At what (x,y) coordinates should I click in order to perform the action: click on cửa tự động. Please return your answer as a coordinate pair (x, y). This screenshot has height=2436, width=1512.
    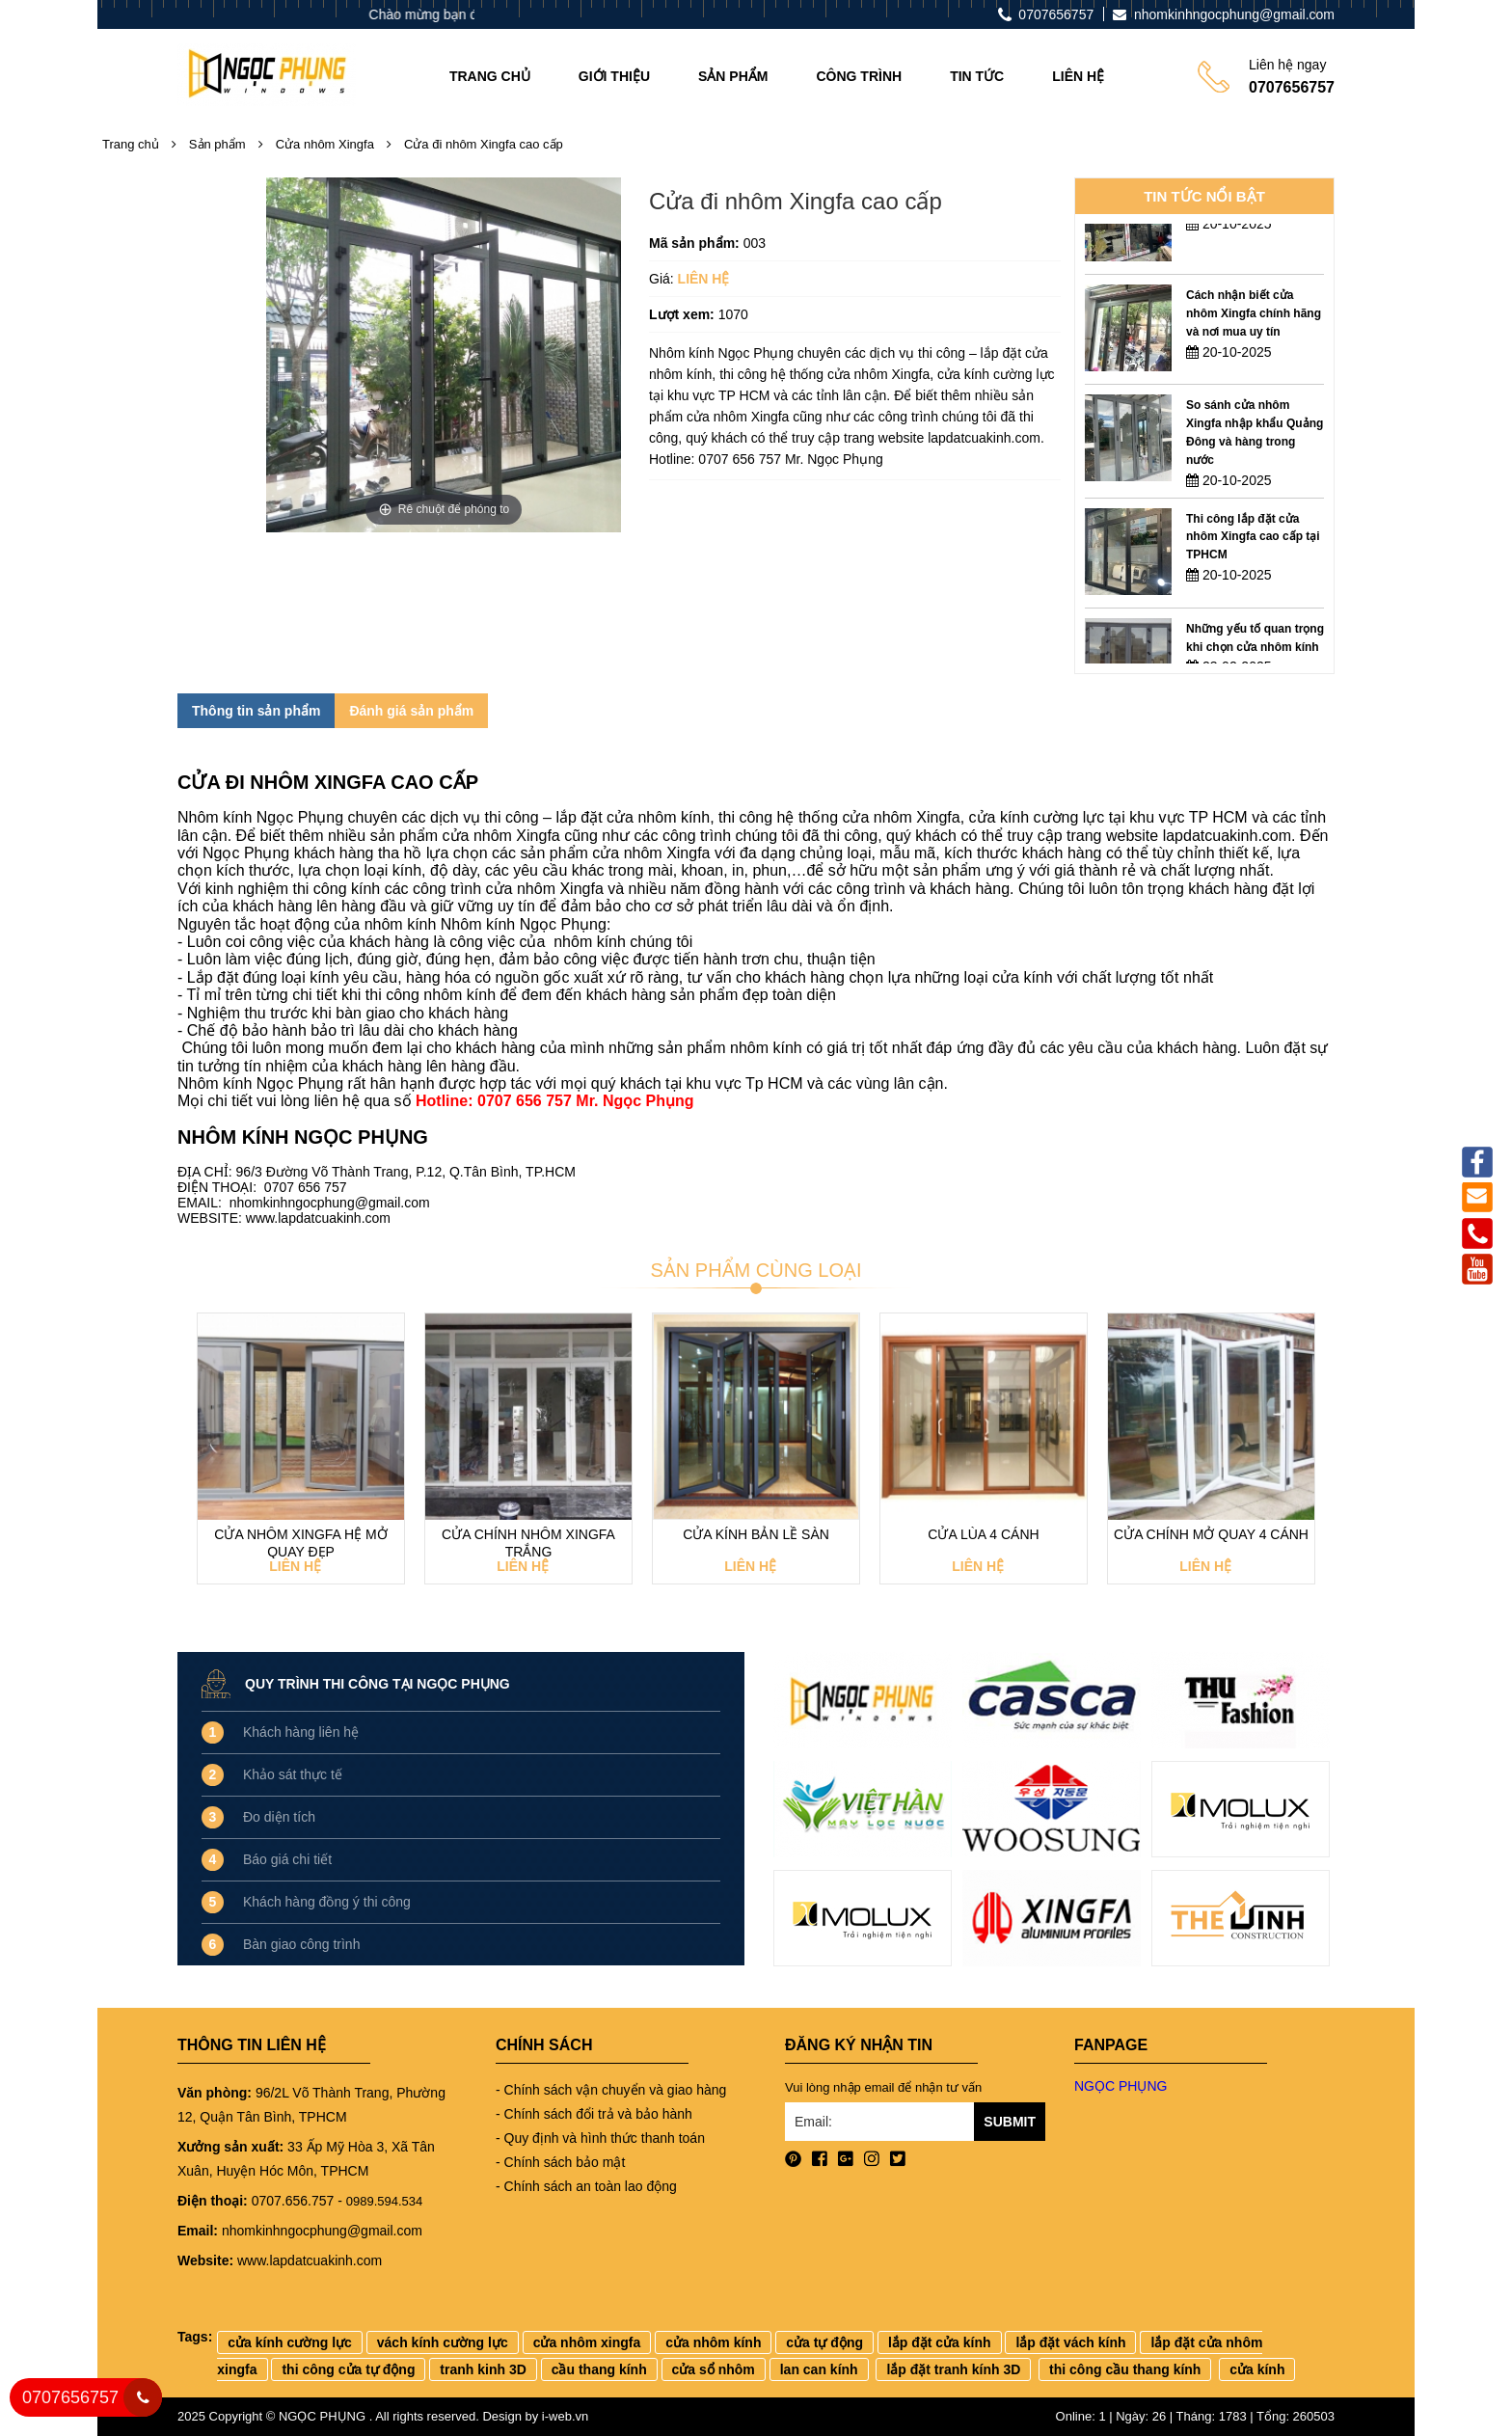
    Looking at the image, I should click on (824, 2342).